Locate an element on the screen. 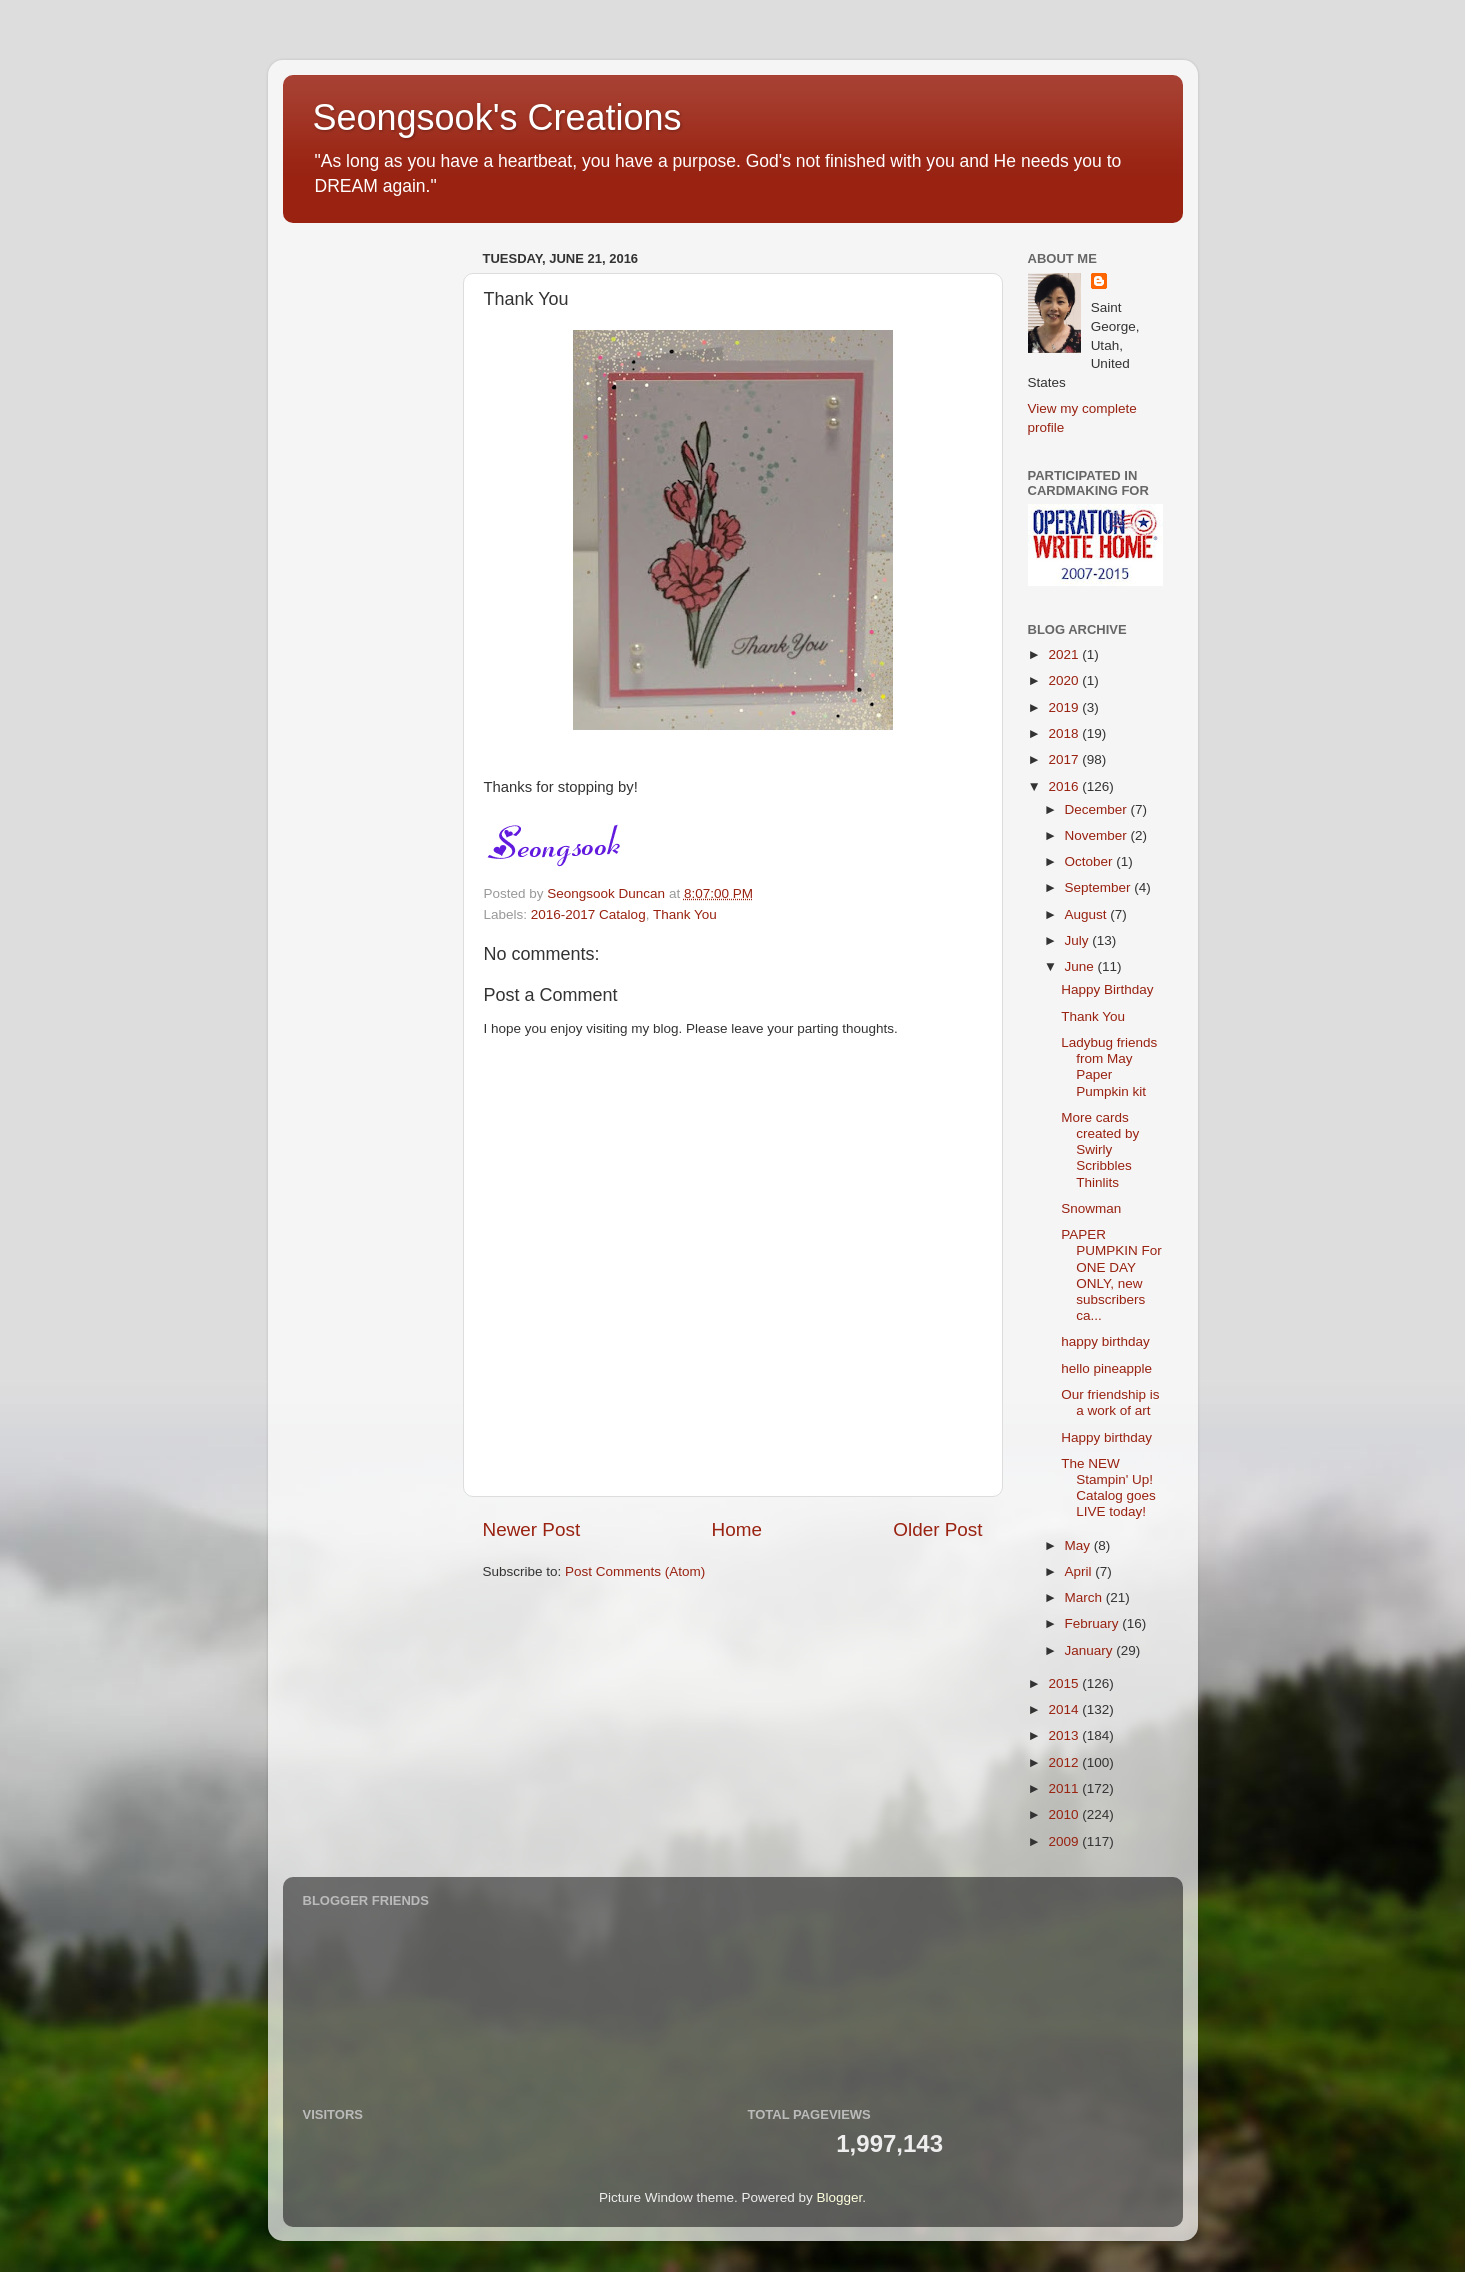 The image size is (1465, 2272). Ladybug friends from May Paper Pumpkin kit is located at coordinates (1109, 1067).